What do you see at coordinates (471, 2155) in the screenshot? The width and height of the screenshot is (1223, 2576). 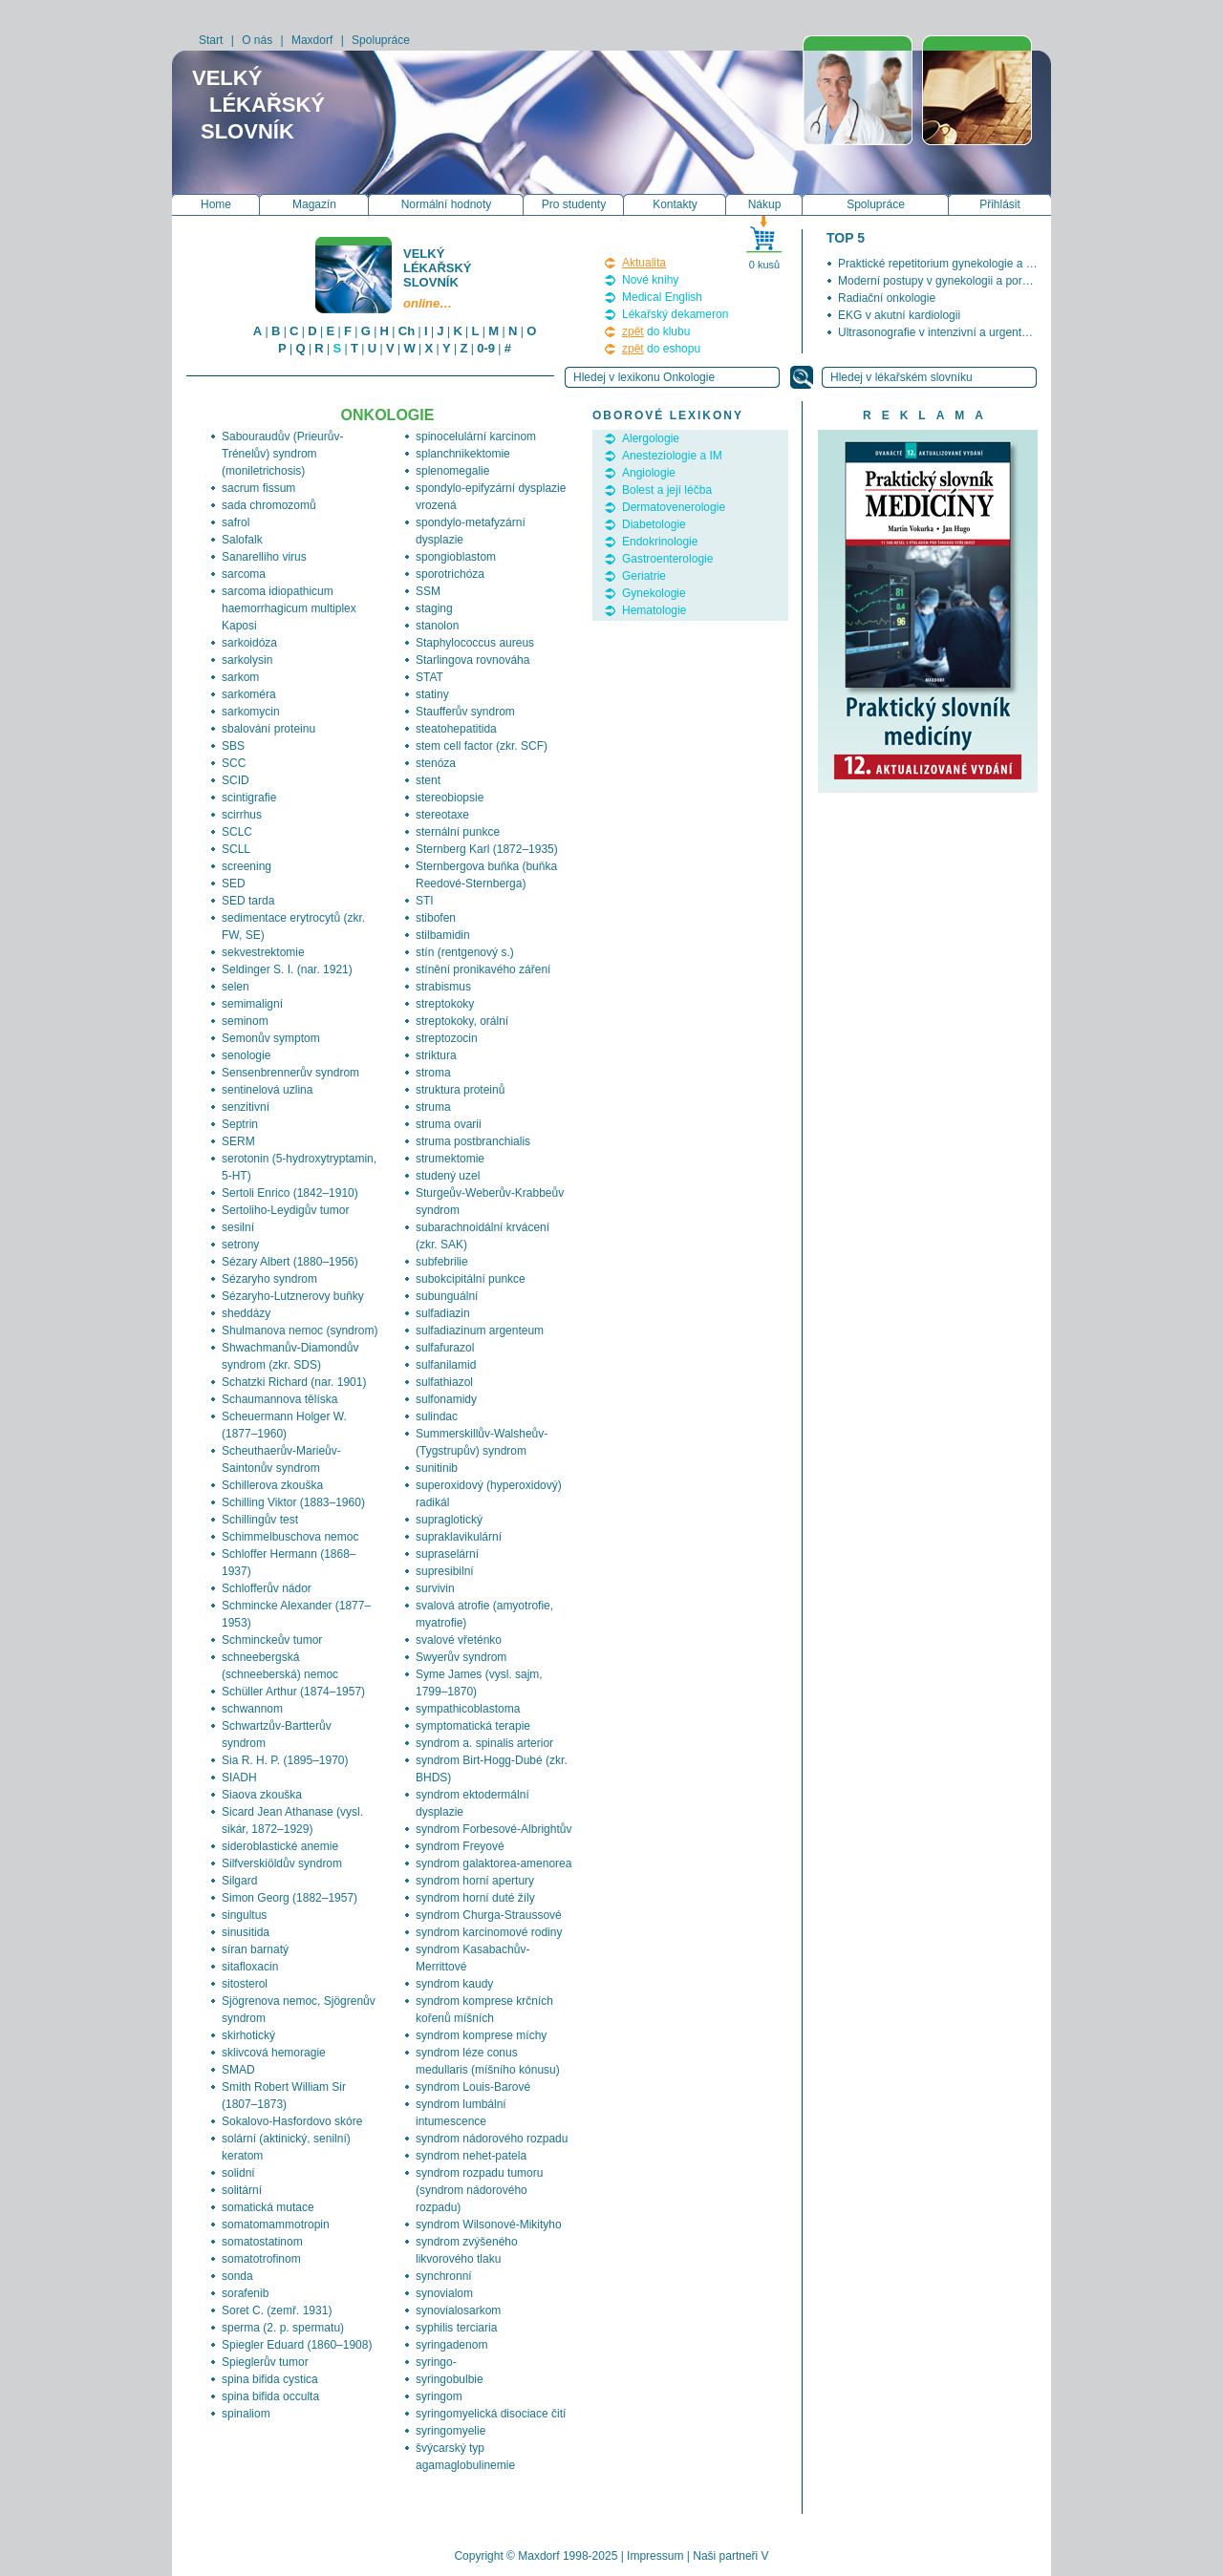 I see `syndrom nehet-patela` at bounding box center [471, 2155].